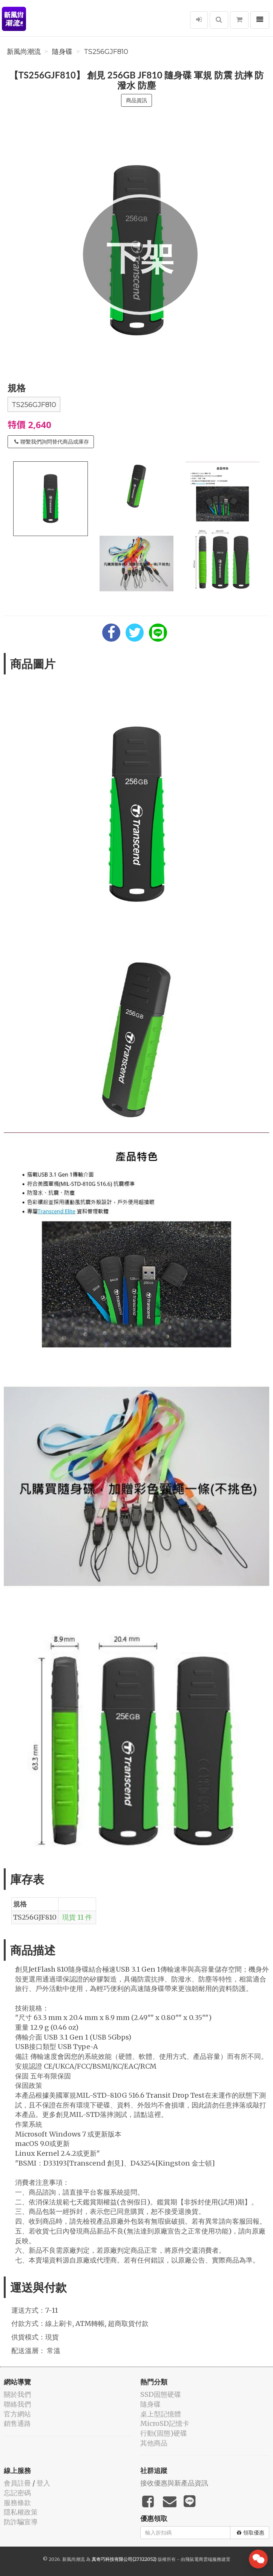 Image resolution: width=273 pixels, height=2576 pixels. I want to click on 聯絡我們, so click(17, 2404).